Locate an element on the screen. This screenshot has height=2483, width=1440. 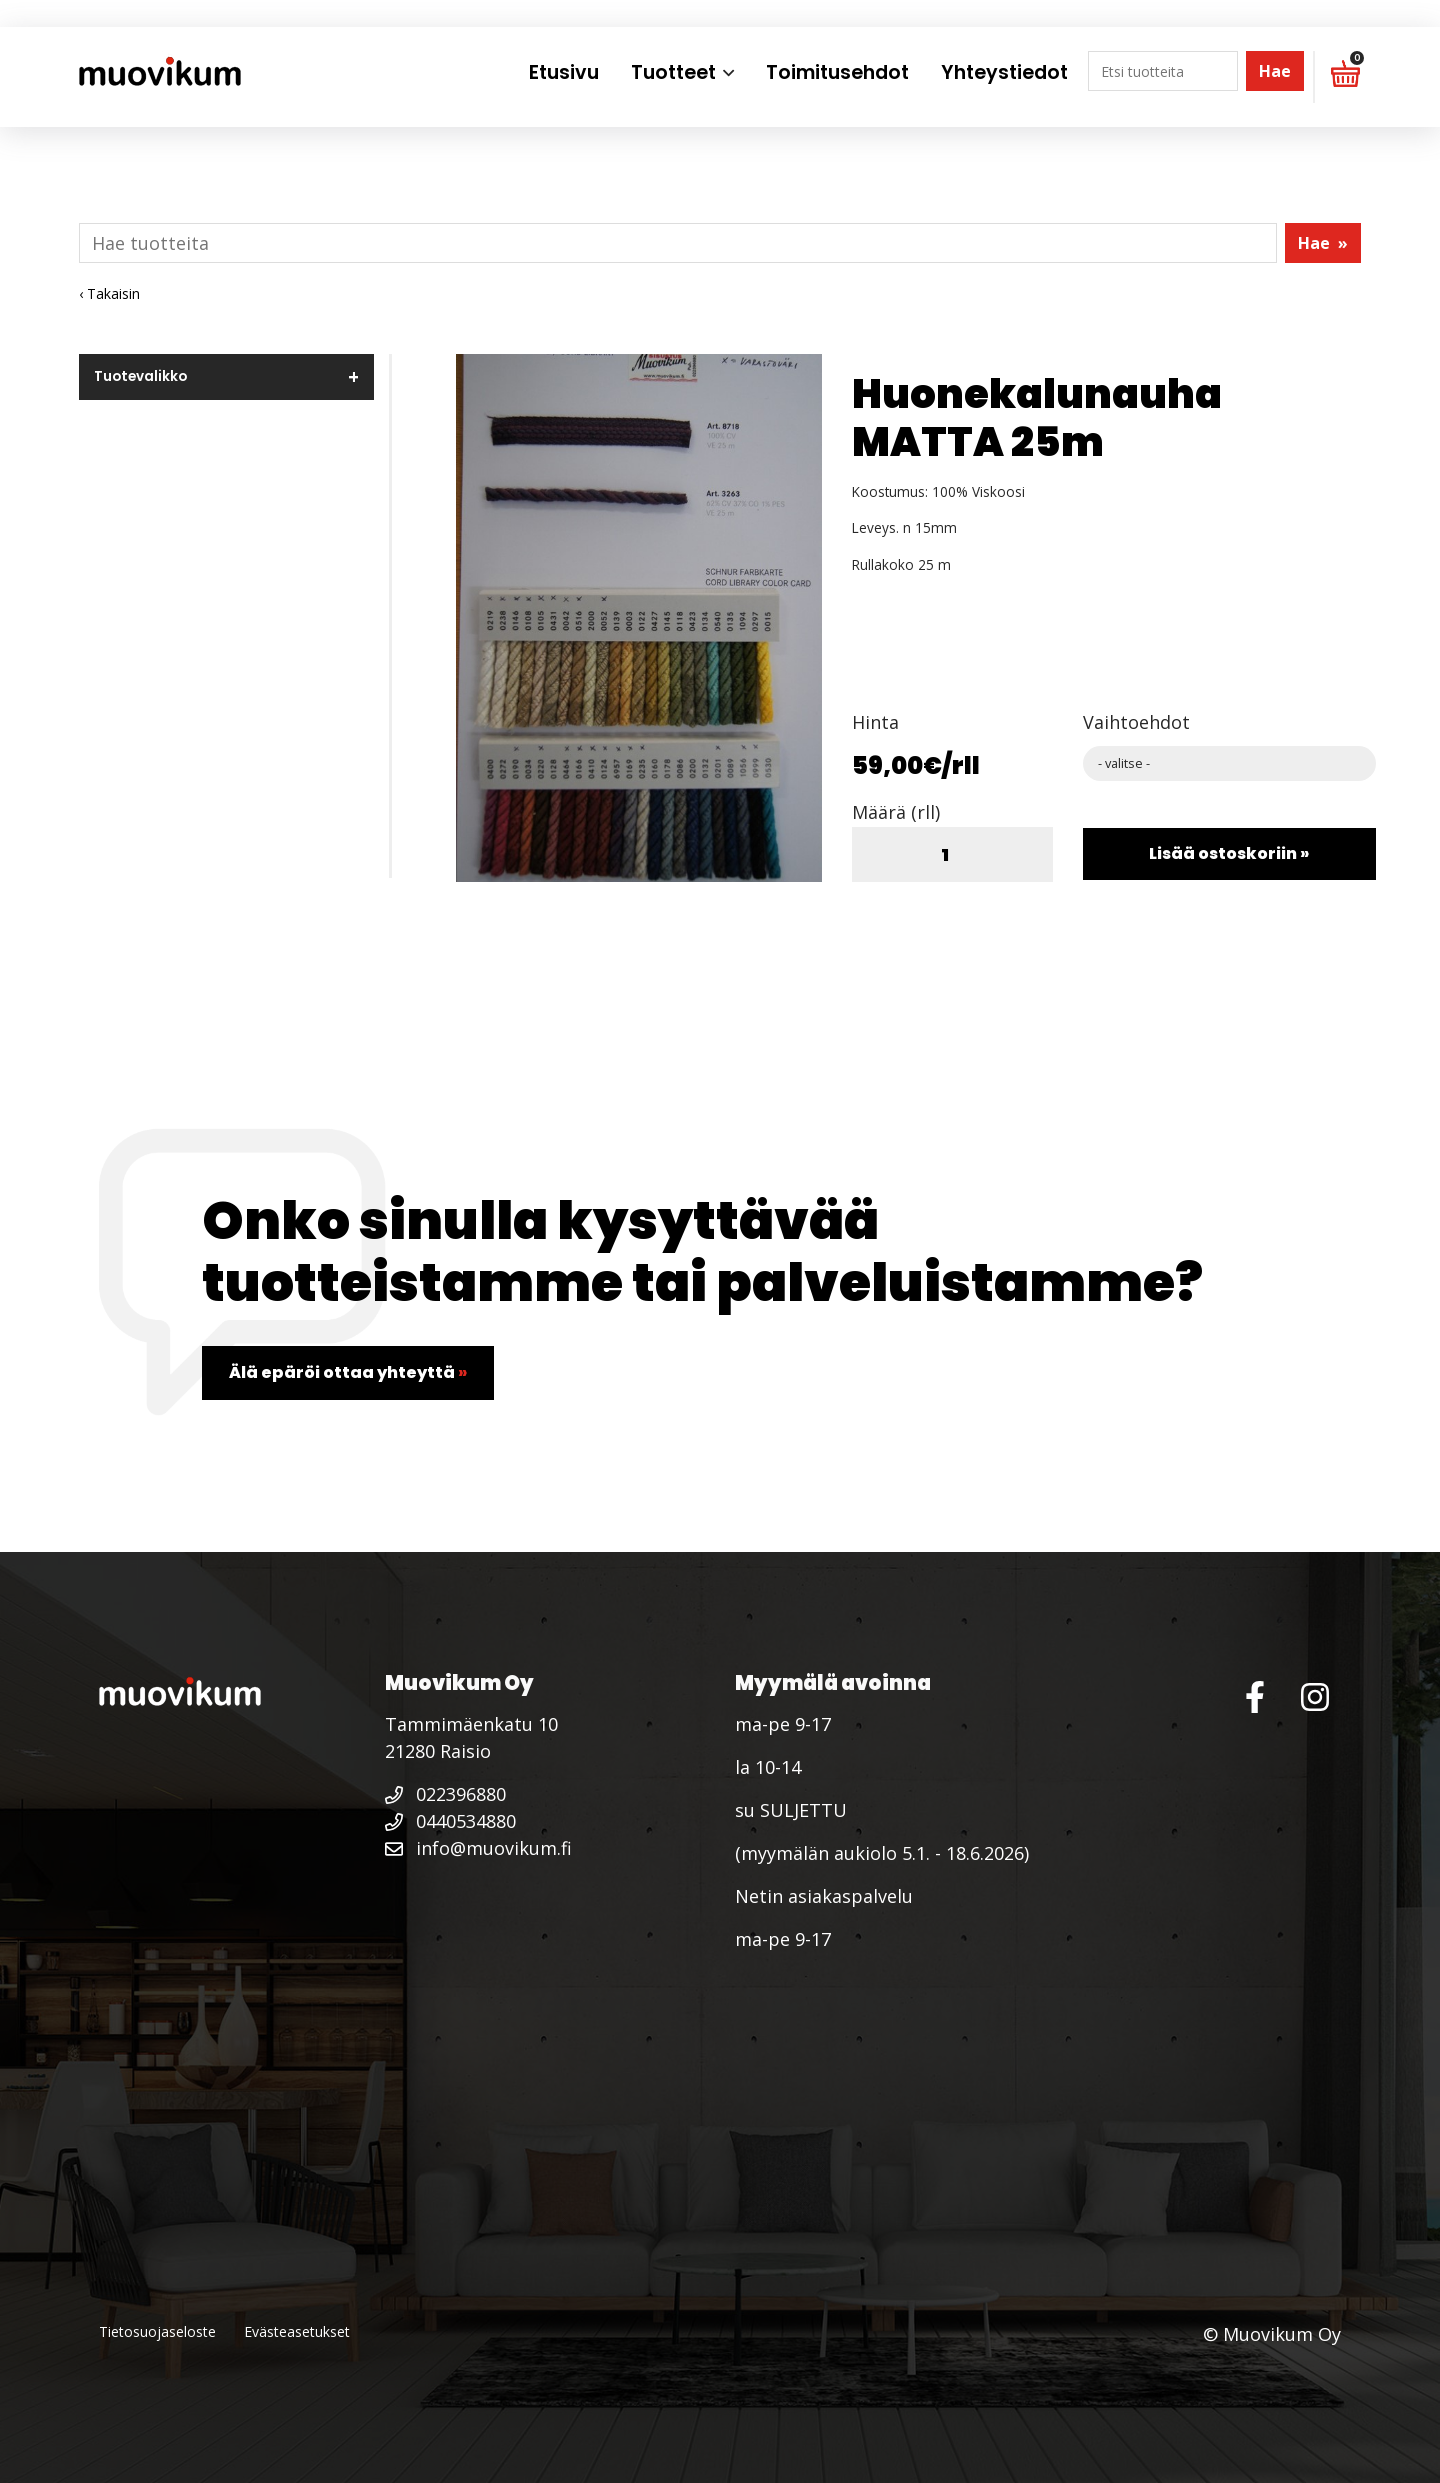
Etusivu is located at coordinates (564, 72).